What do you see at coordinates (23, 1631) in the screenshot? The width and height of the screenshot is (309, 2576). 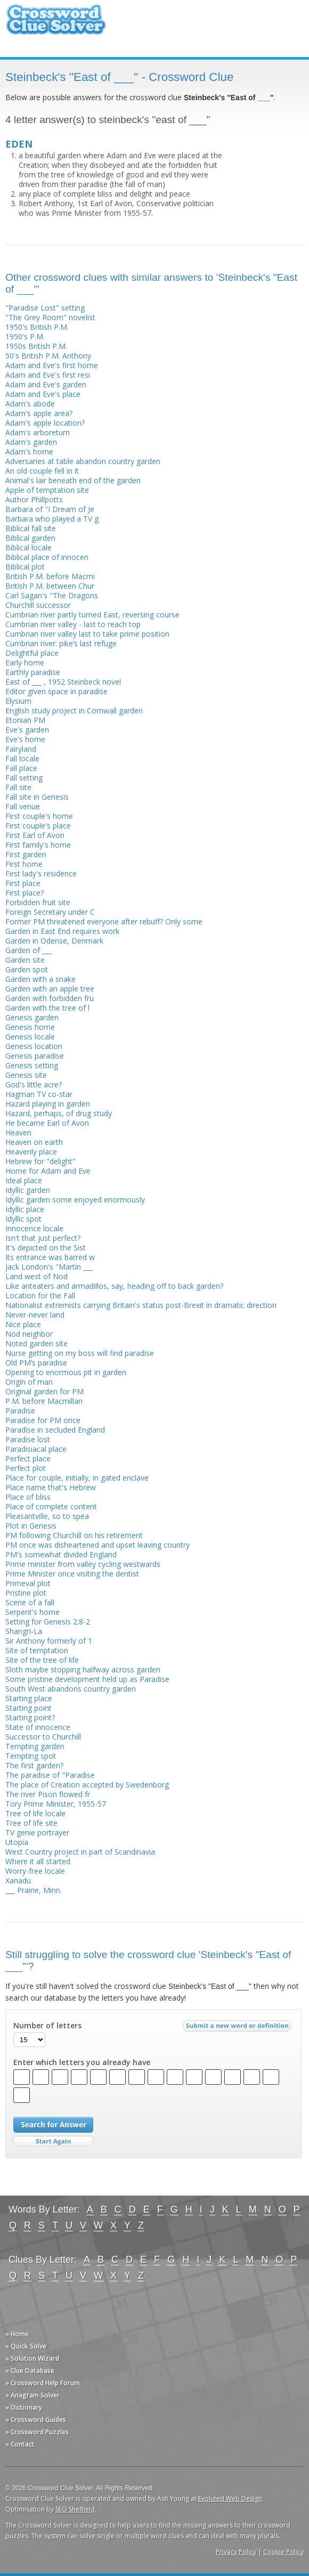 I see `Shangri-La` at bounding box center [23, 1631].